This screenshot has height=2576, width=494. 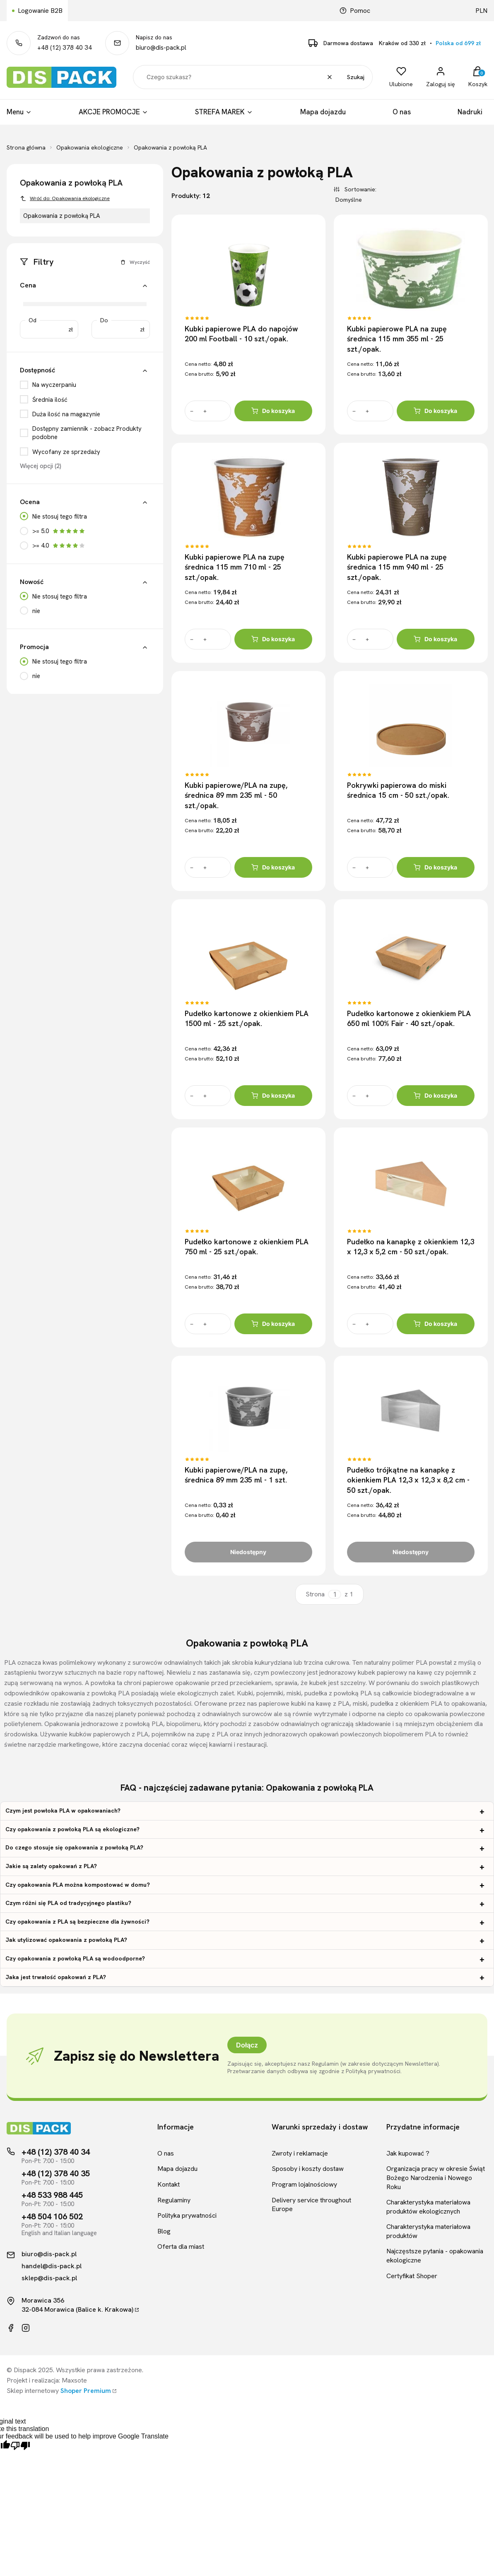 What do you see at coordinates (248, 725) in the screenshot?
I see `[Przejdź do produktu Kubki papierowe/PLA na zupę, średnica 89 mm 235 ml - 50 szt./opak.]` at bounding box center [248, 725].